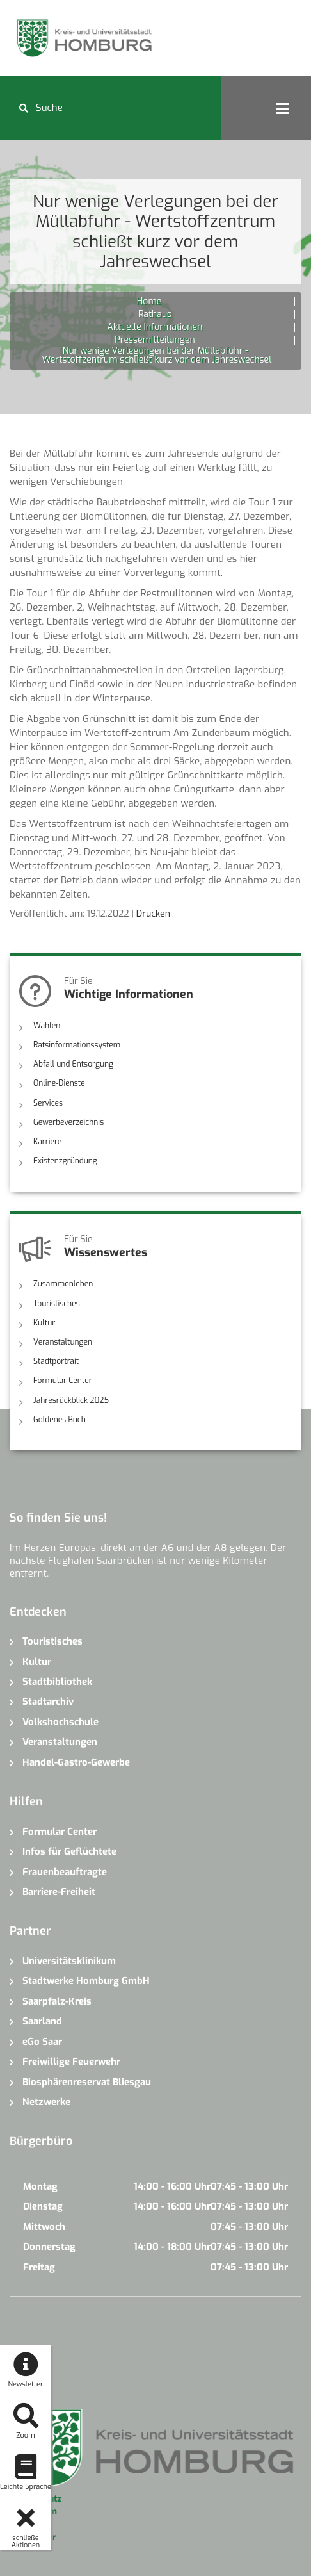 The height and width of the screenshot is (2576, 311). What do you see at coordinates (48, 1102) in the screenshot?
I see `Services` at bounding box center [48, 1102].